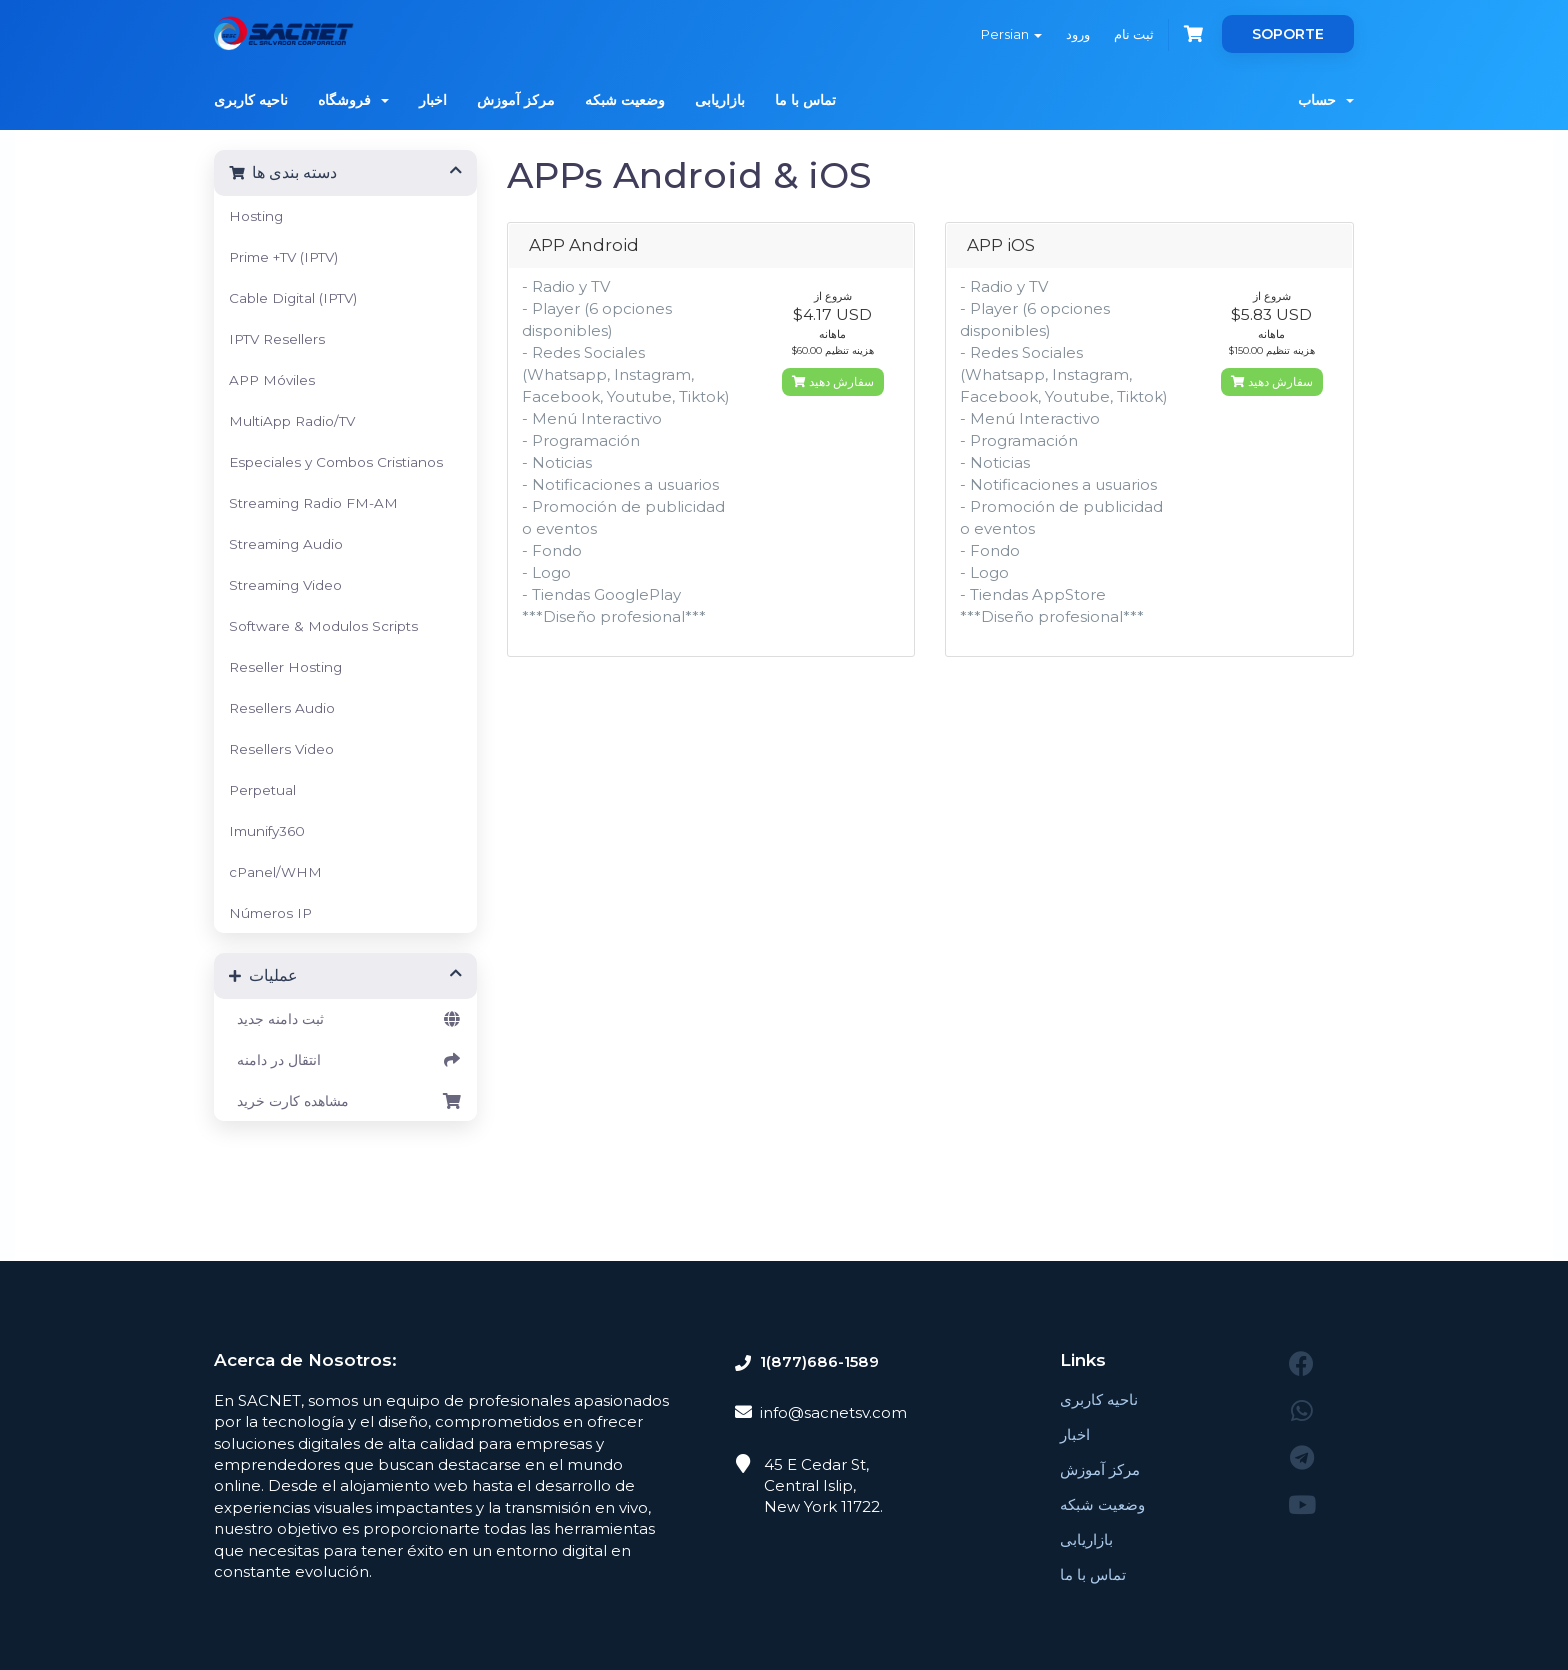 This screenshot has width=1568, height=1670. What do you see at coordinates (277, 339) in the screenshot?
I see `IPTV Resellers` at bounding box center [277, 339].